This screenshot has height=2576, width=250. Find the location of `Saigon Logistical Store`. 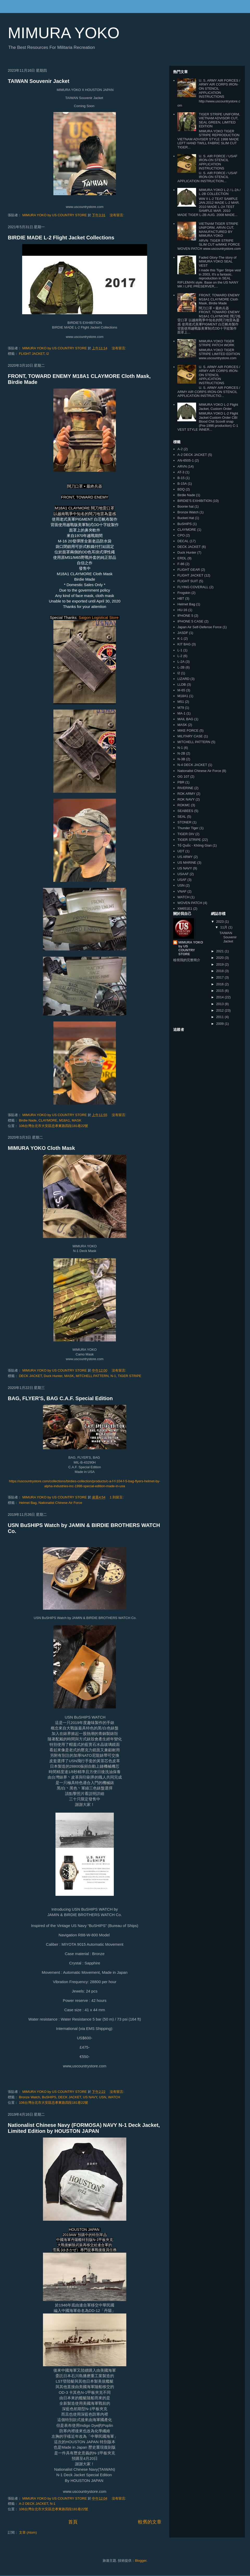

Saigon Logistical Store is located at coordinates (98, 617).